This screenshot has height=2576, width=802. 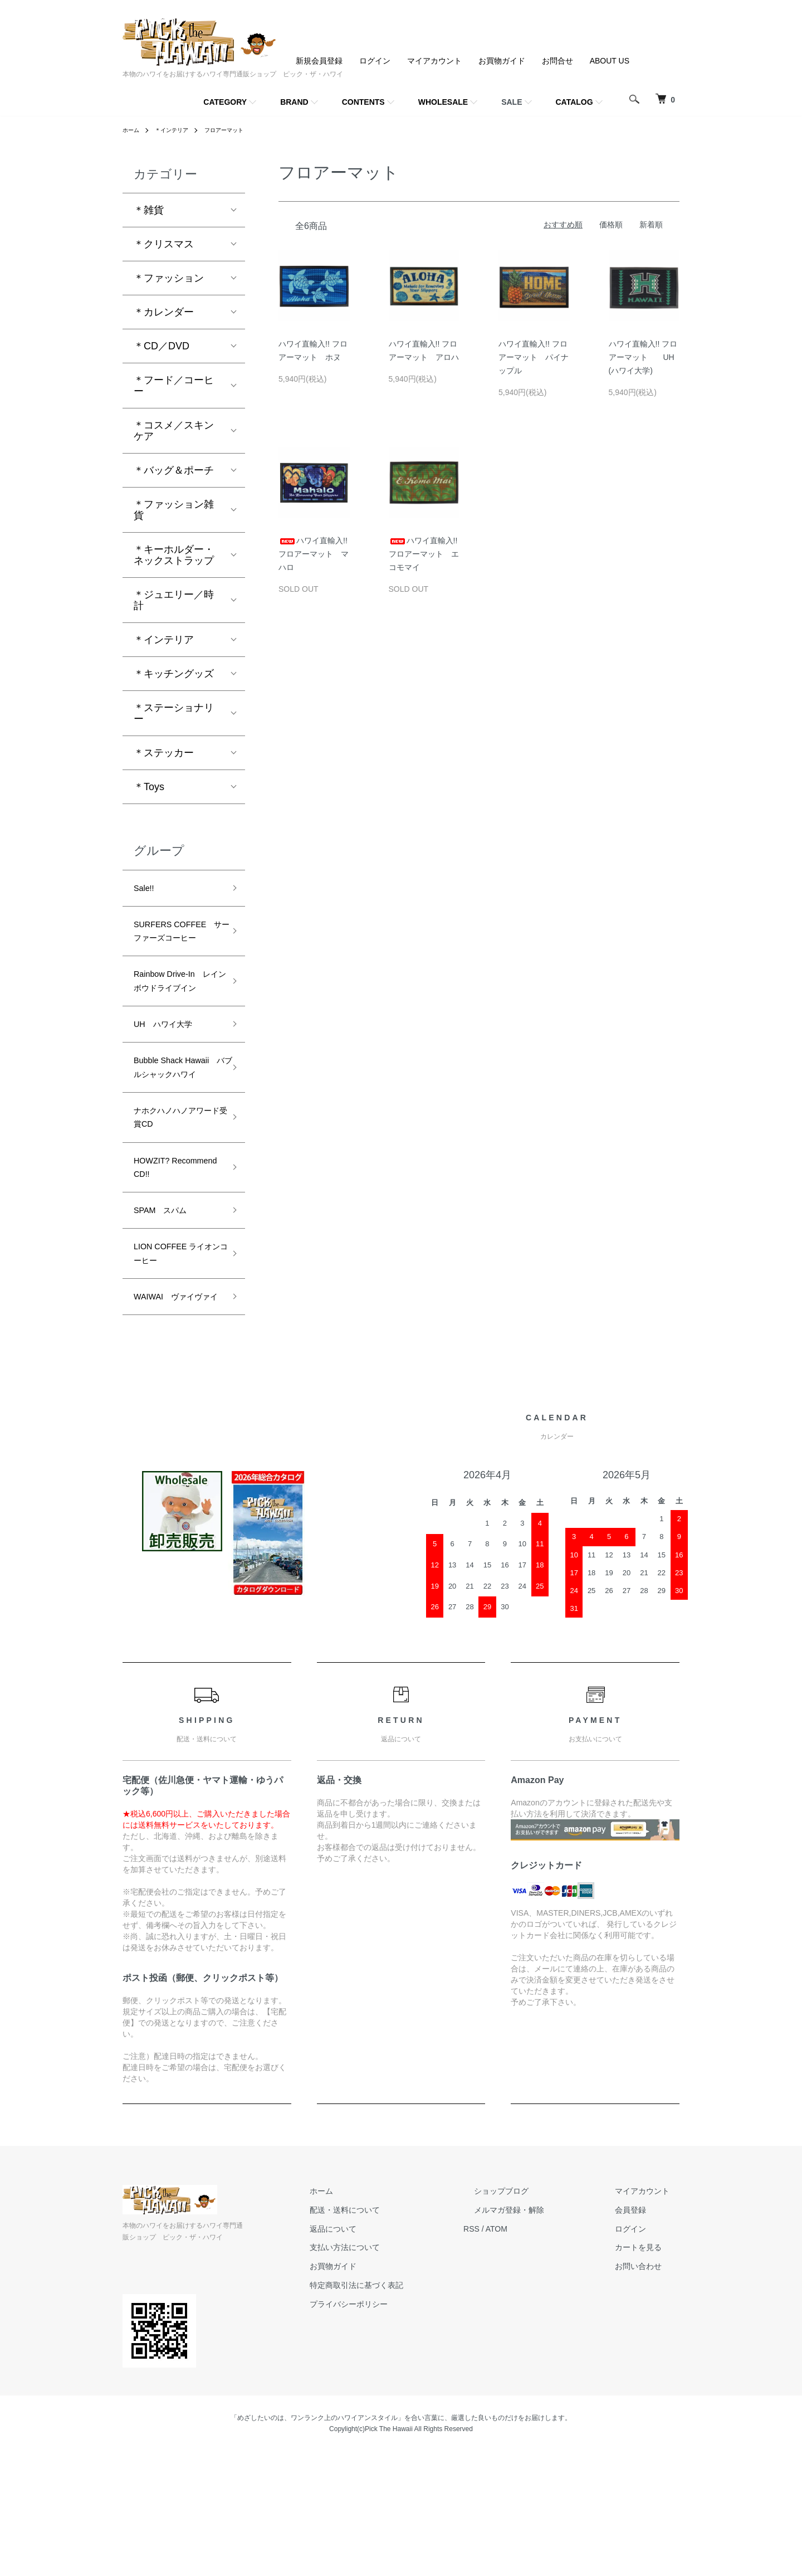 I want to click on ハワイ直輸入!! フロアーマット UH(ハワイ大学), so click(x=643, y=357).